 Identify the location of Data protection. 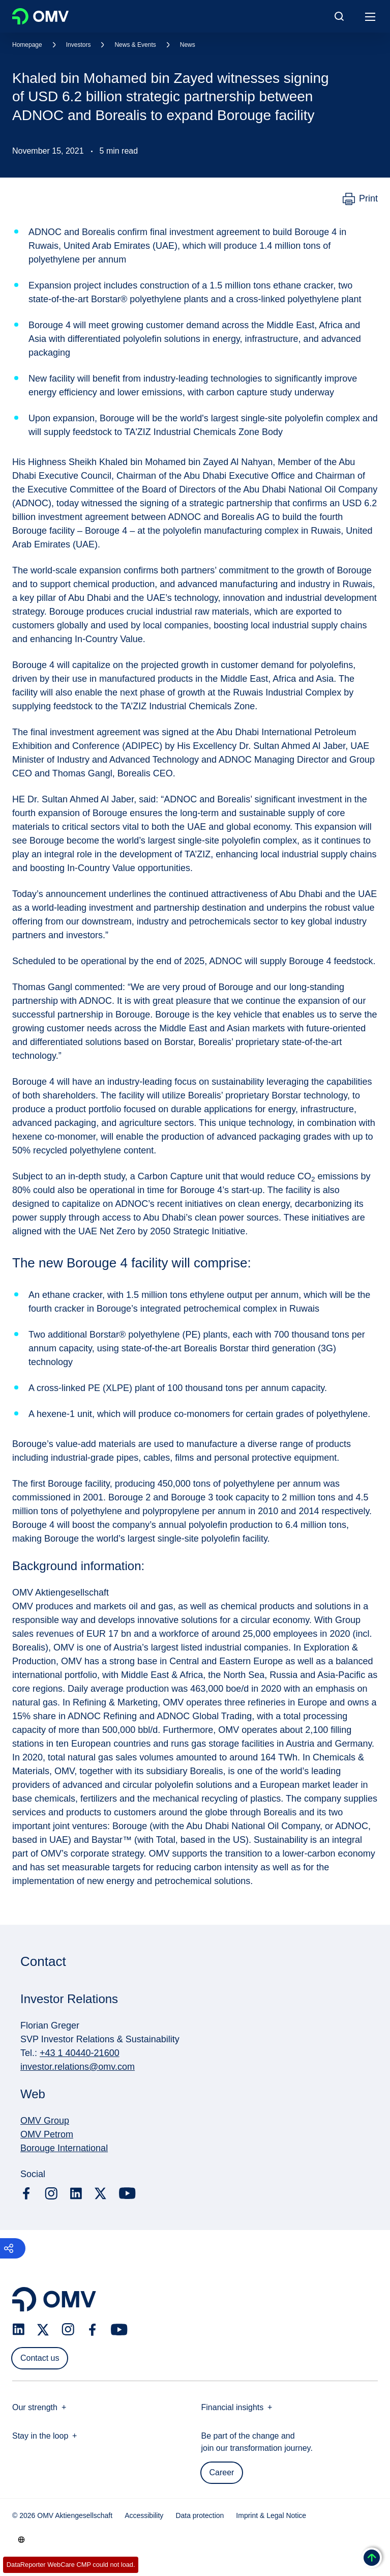
(199, 2515).